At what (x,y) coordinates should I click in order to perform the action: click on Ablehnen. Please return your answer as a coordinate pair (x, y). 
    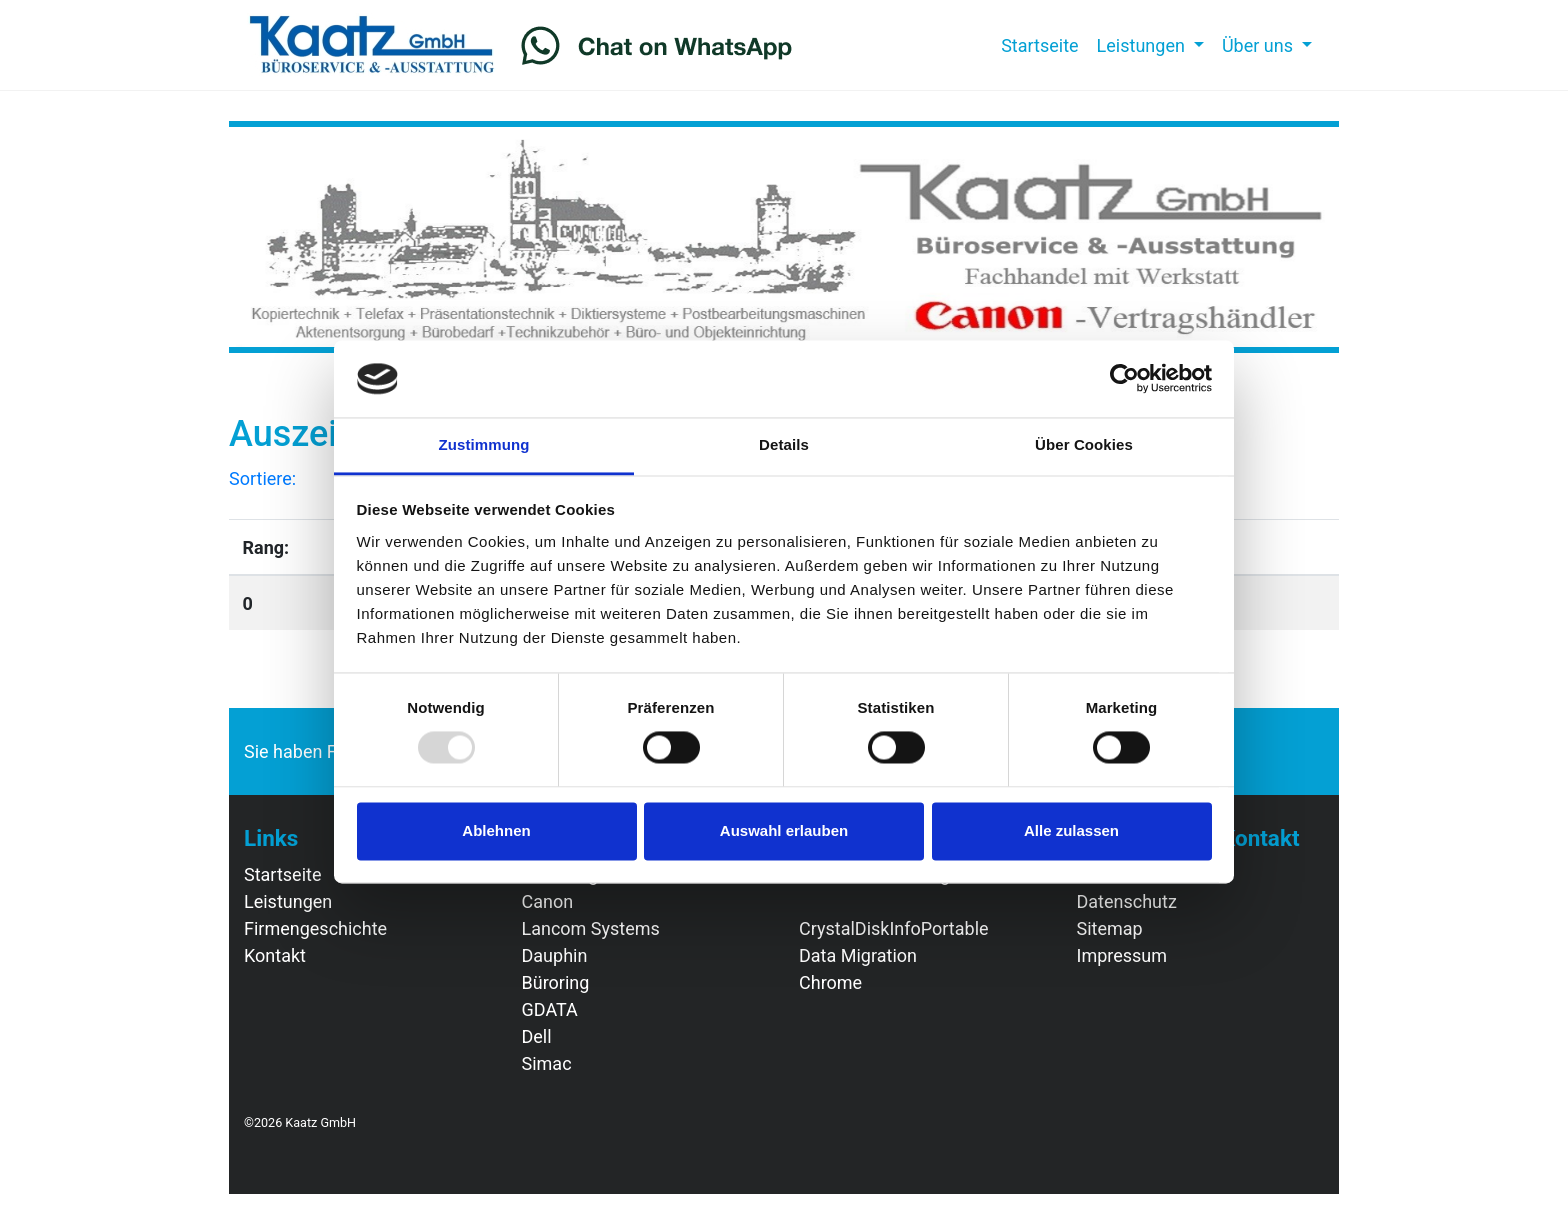
    Looking at the image, I should click on (496, 830).